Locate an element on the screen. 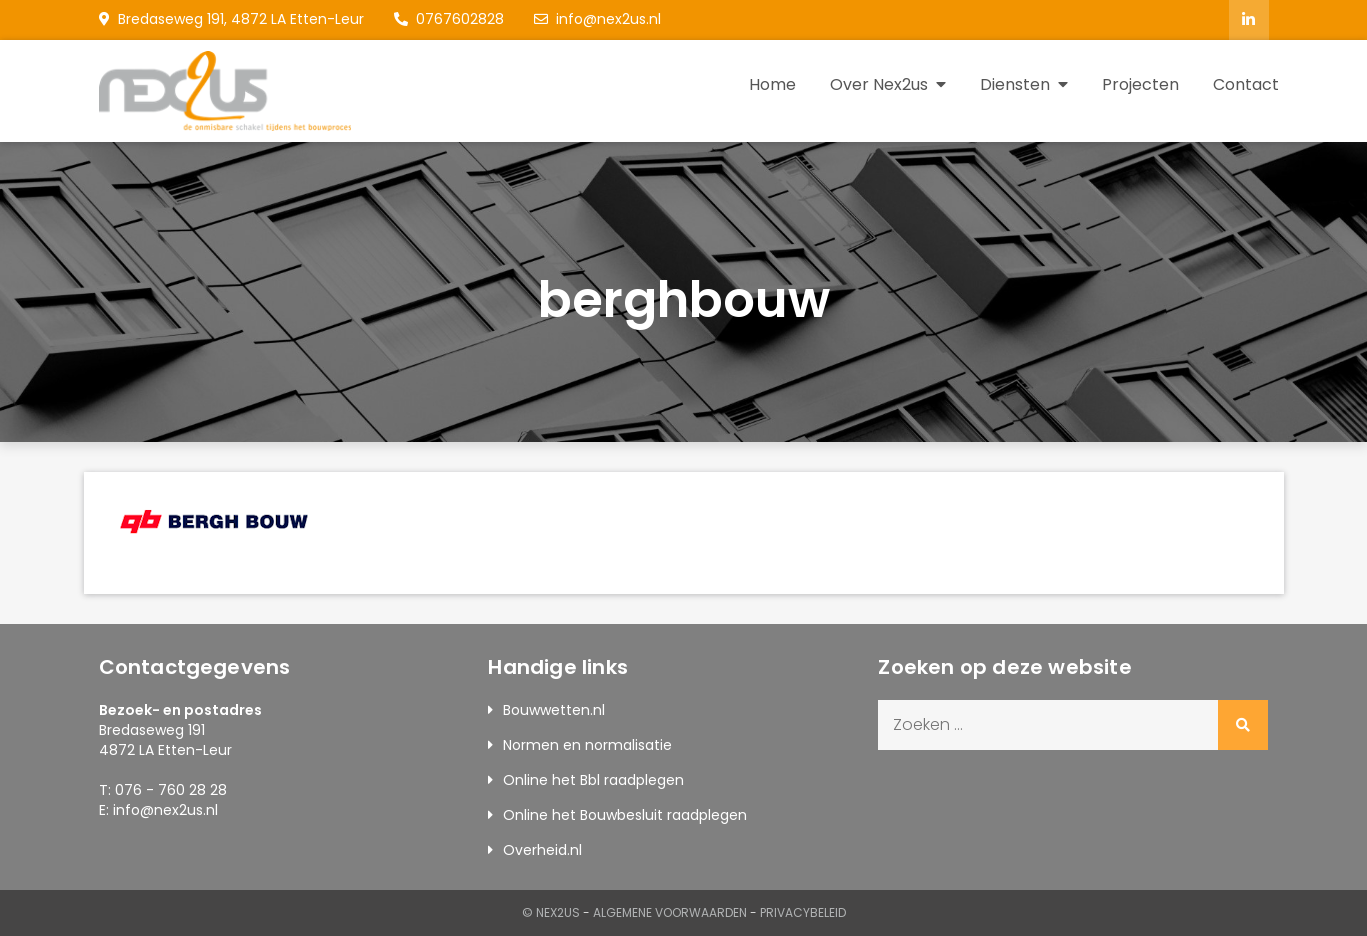  © Nex2us is located at coordinates (551, 912).